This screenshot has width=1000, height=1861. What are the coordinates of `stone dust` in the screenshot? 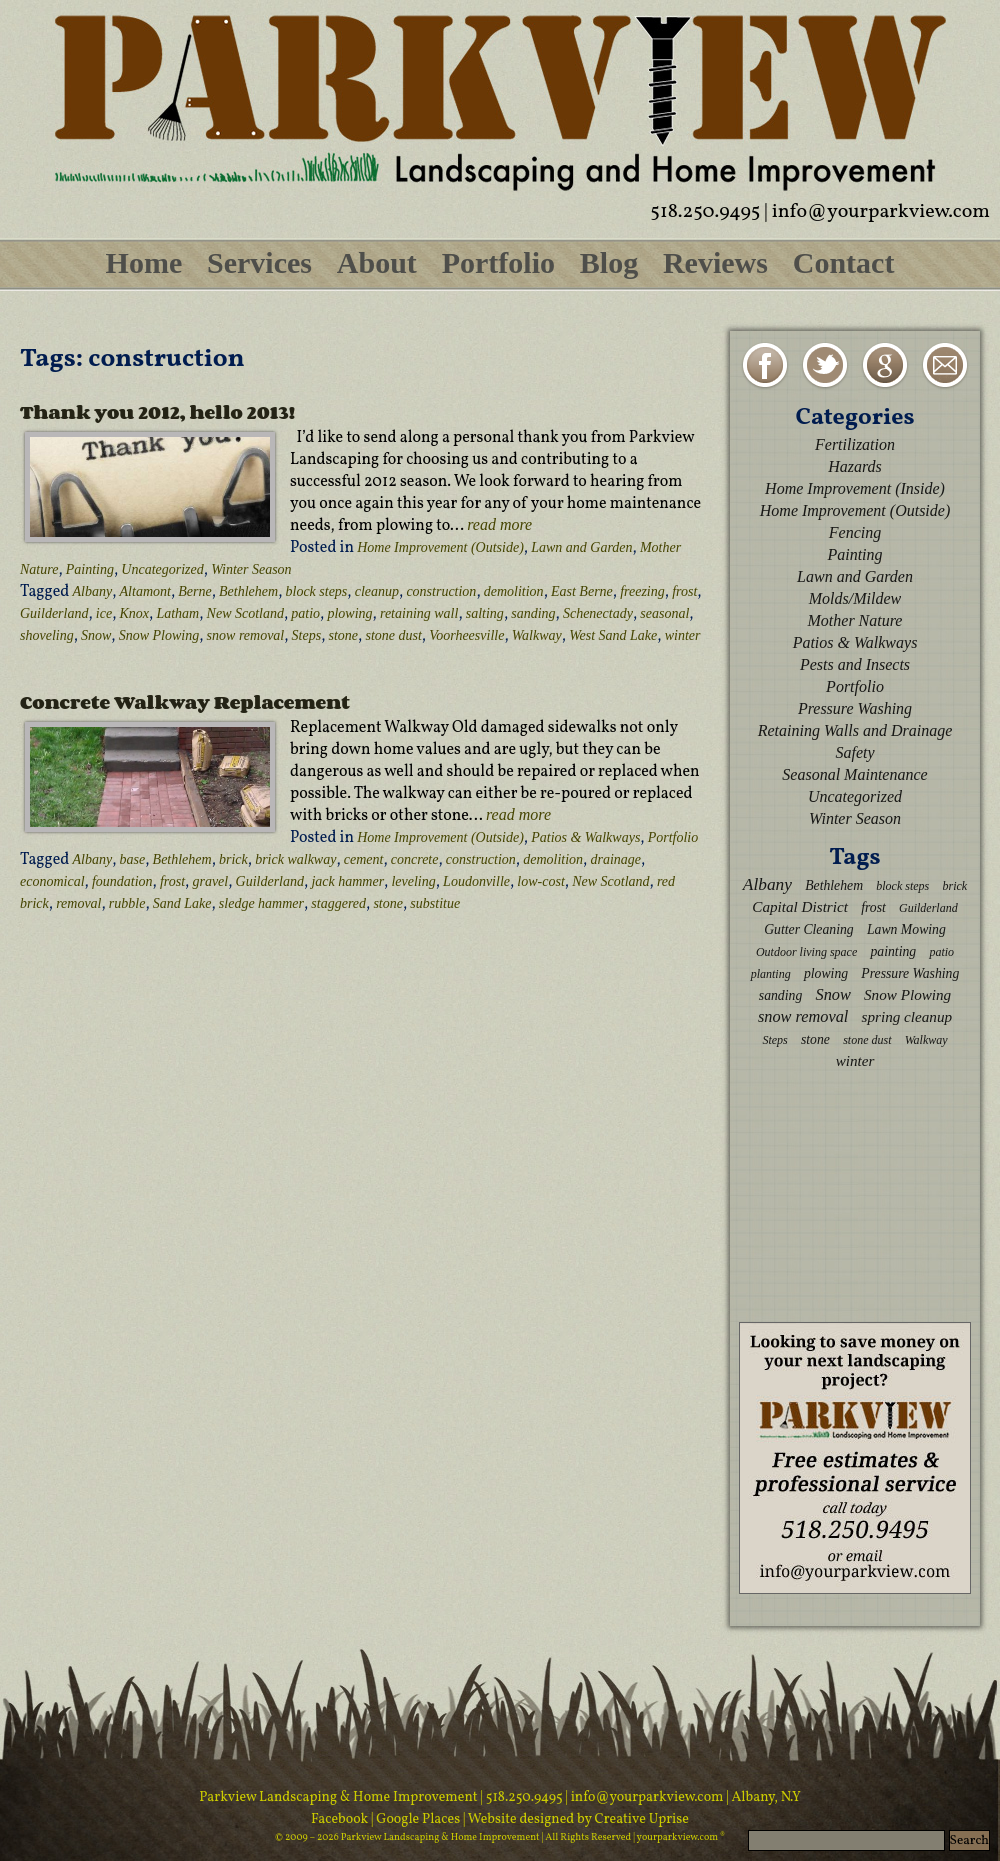 It's located at (393, 635).